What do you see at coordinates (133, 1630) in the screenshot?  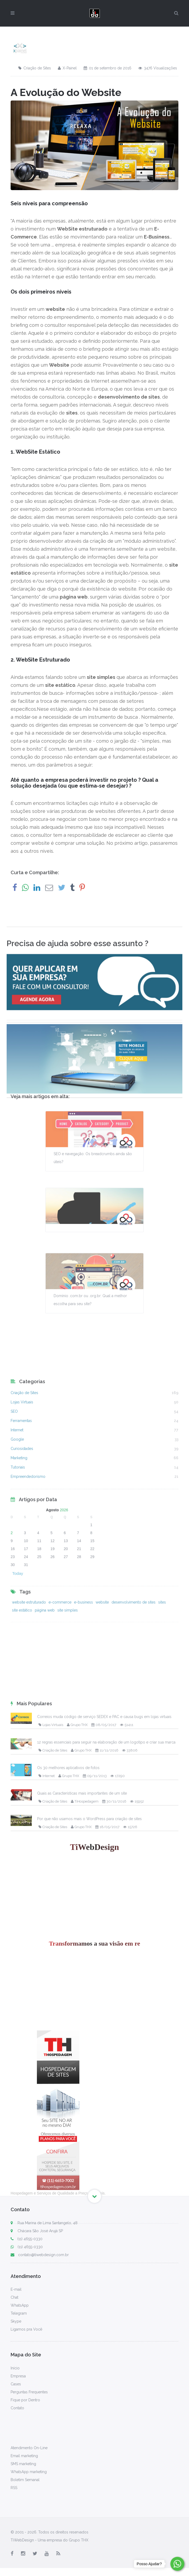 I see `desenvolvimento de sites` at bounding box center [133, 1630].